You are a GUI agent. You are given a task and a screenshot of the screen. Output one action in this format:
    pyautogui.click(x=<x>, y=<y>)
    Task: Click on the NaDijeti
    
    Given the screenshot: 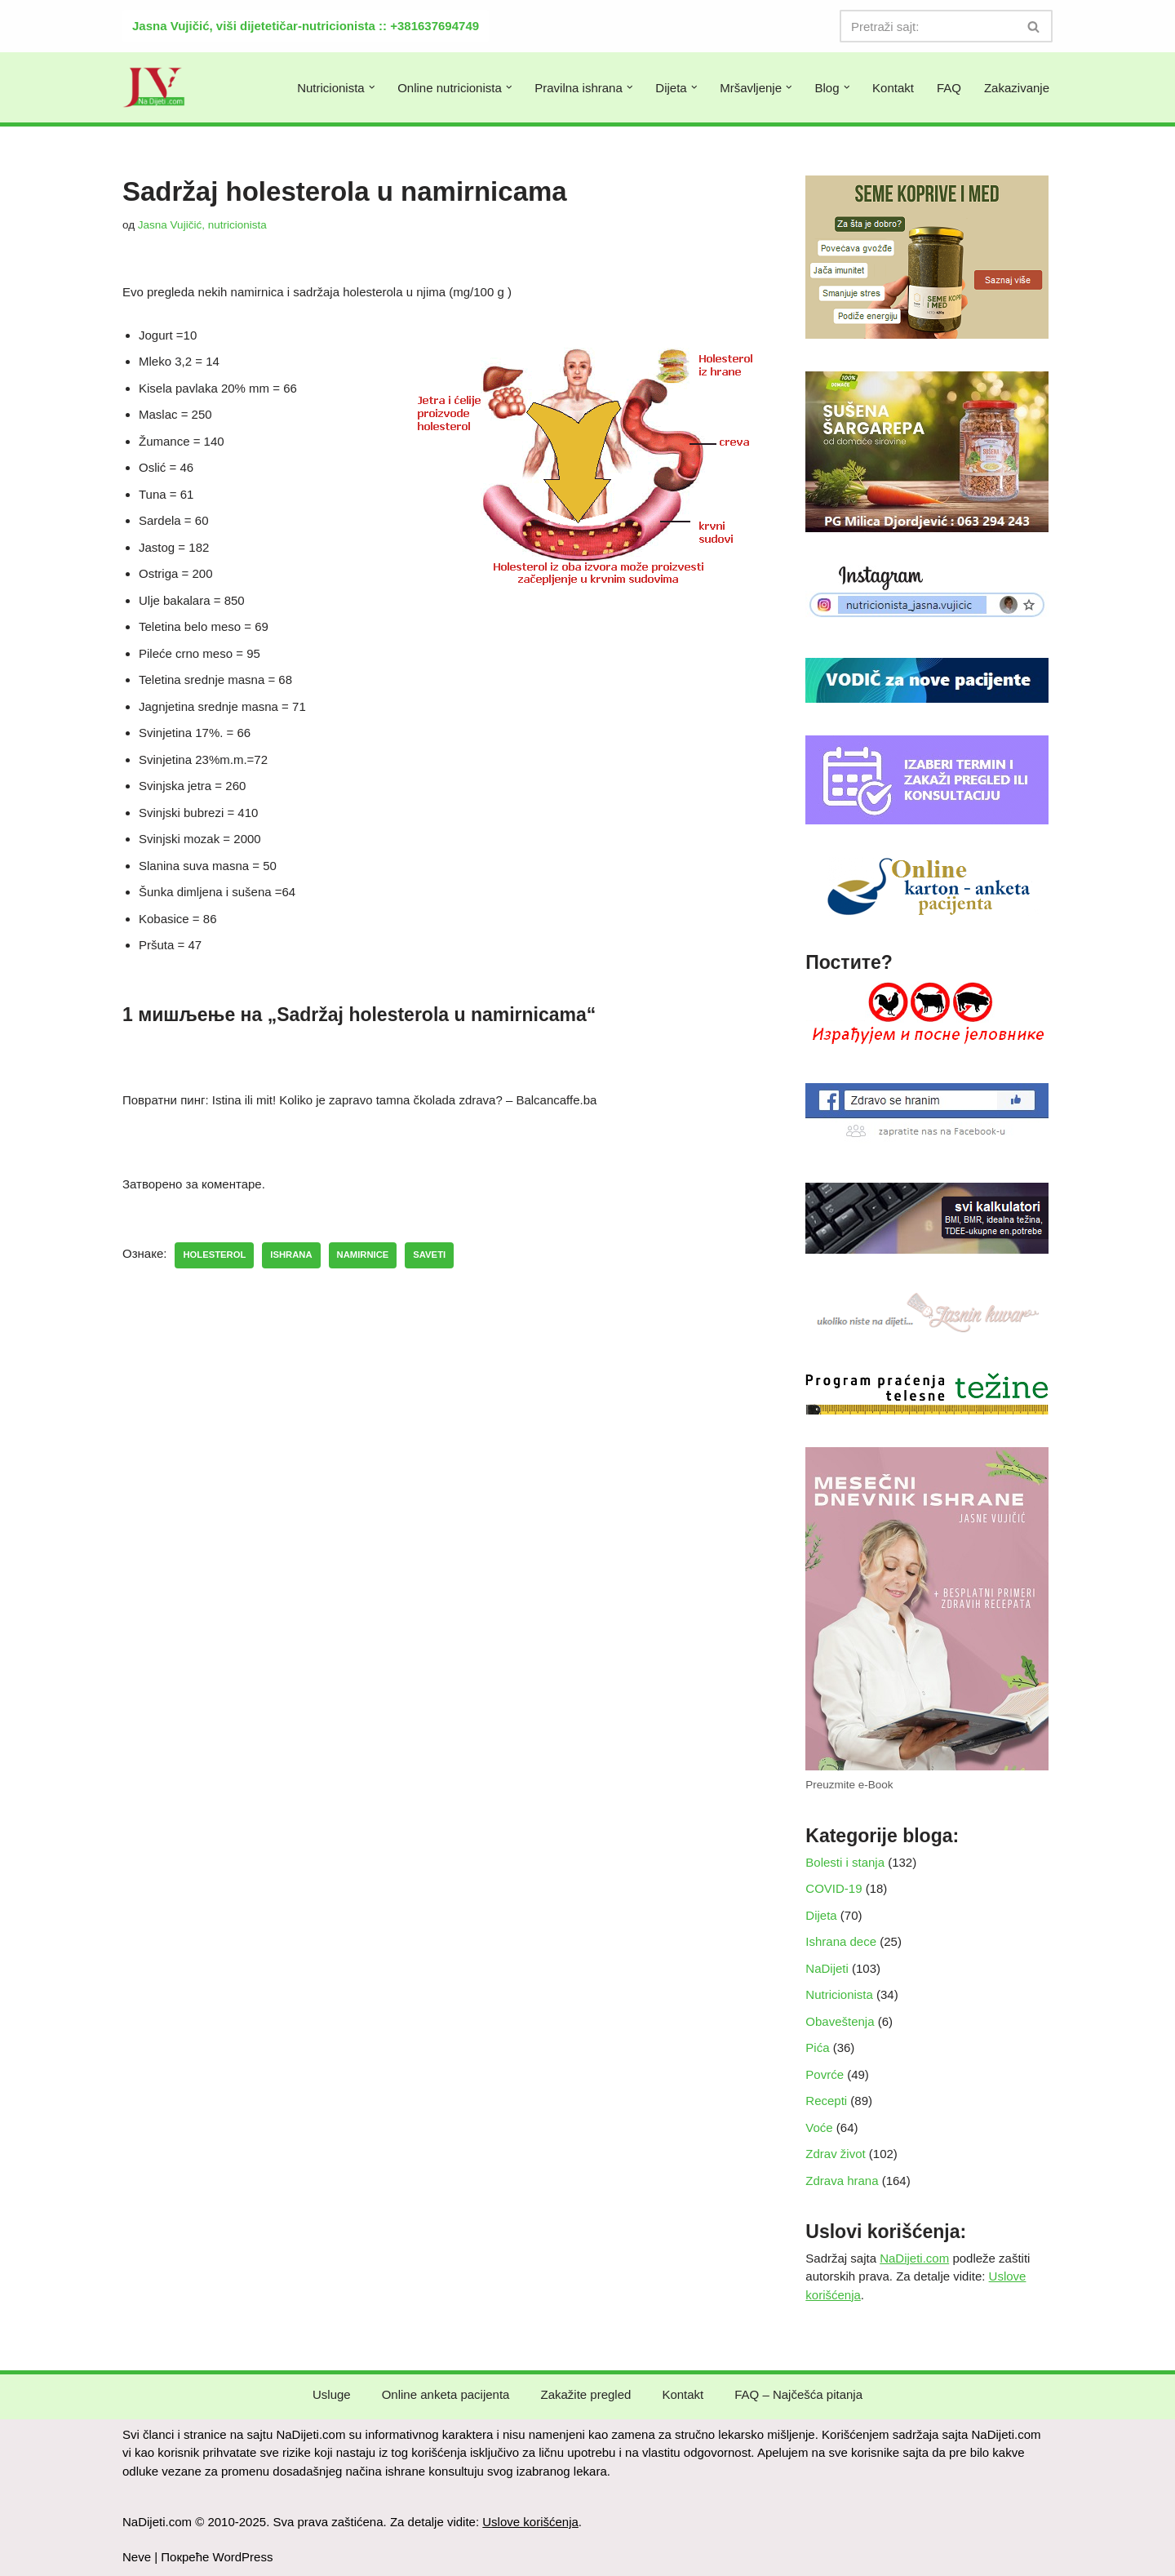 What is the action you would take?
    pyautogui.click(x=827, y=1968)
    